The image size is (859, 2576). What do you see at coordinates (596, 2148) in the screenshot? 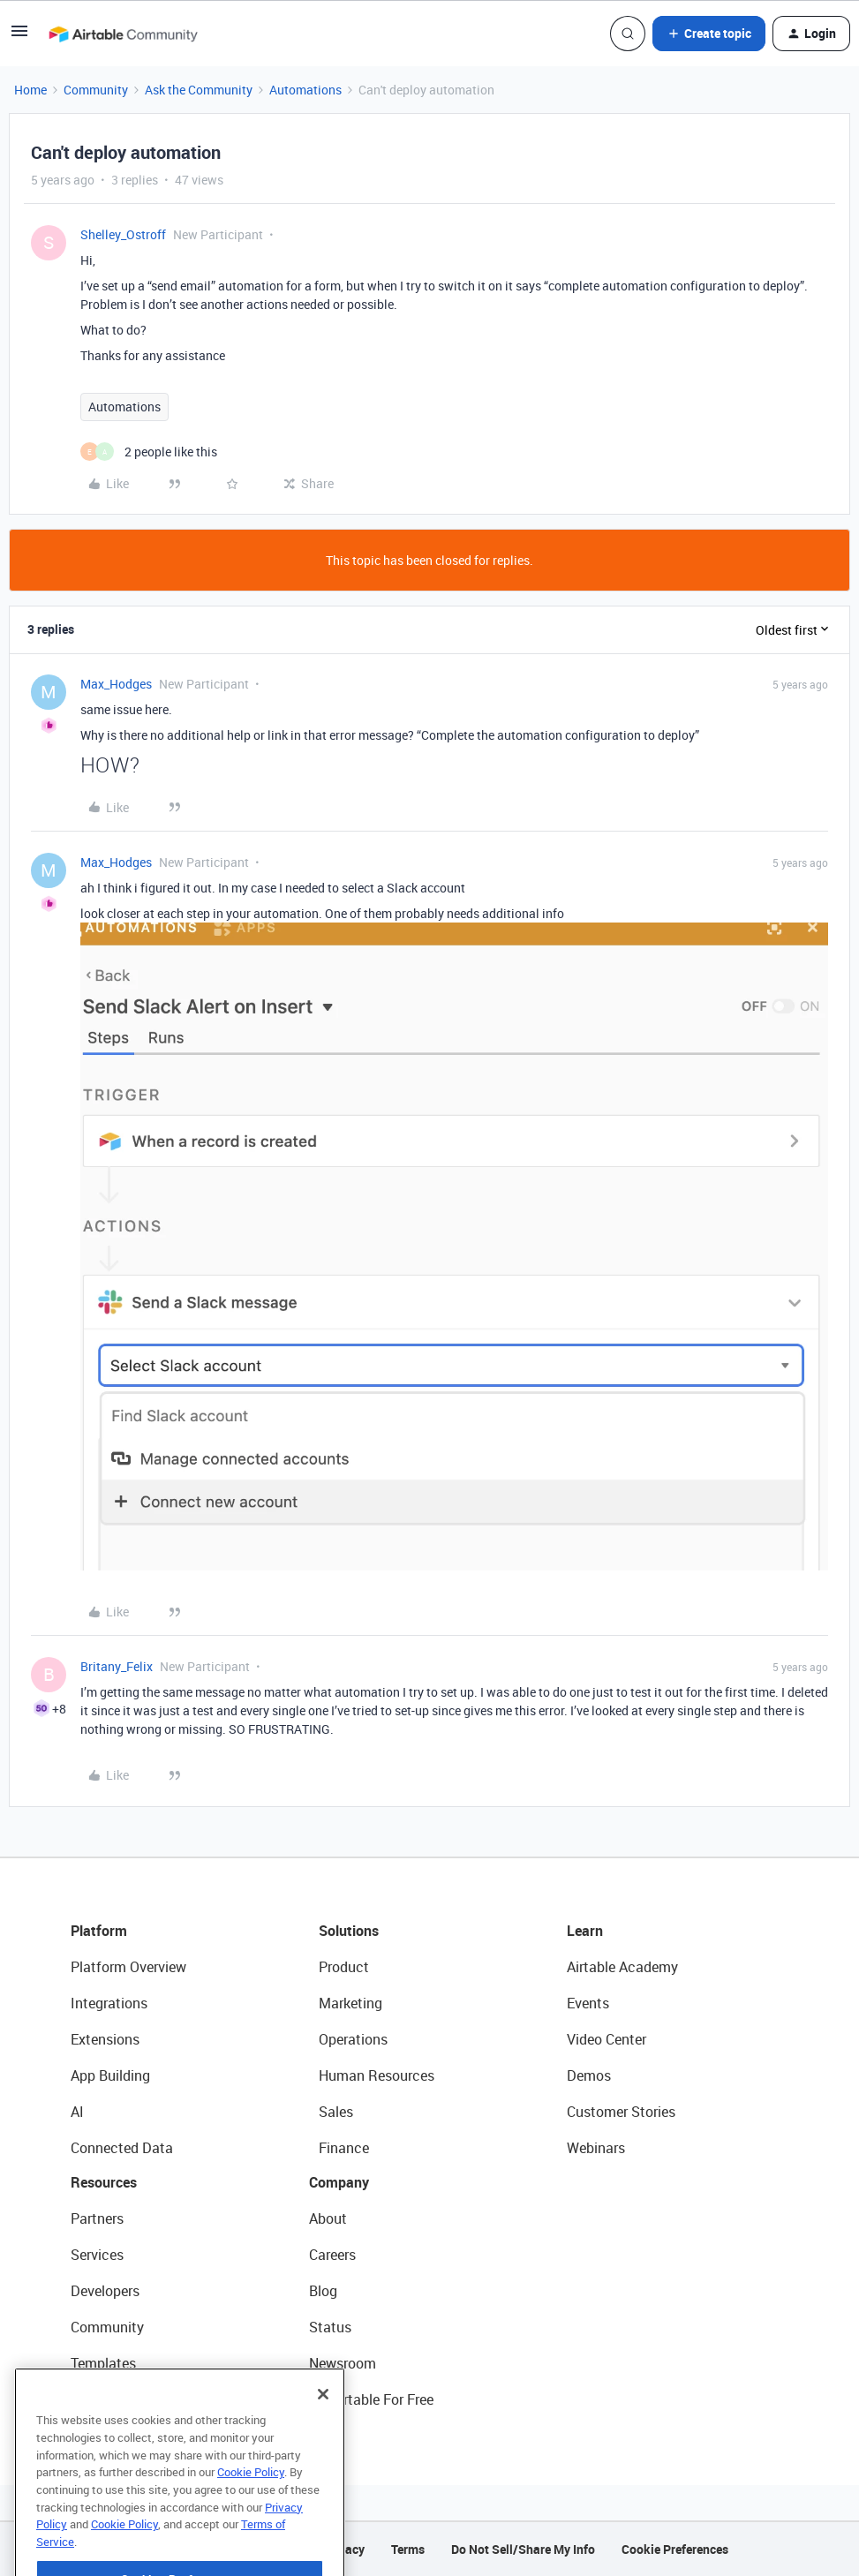
I see `Webinars` at bounding box center [596, 2148].